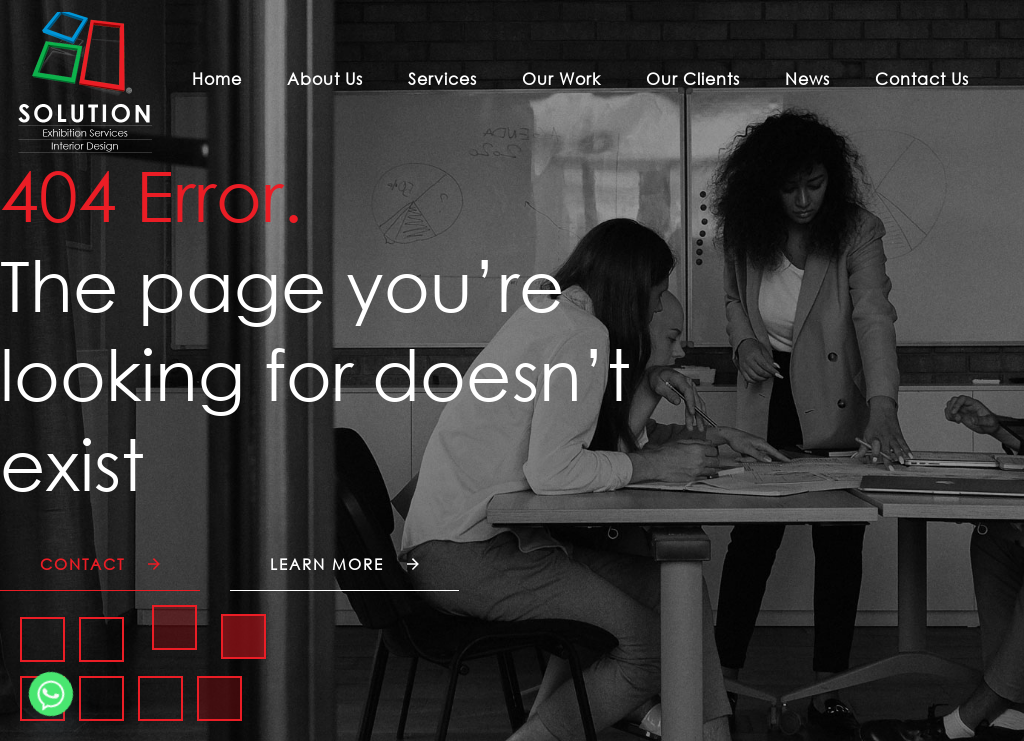  I want to click on Home, so click(217, 79).